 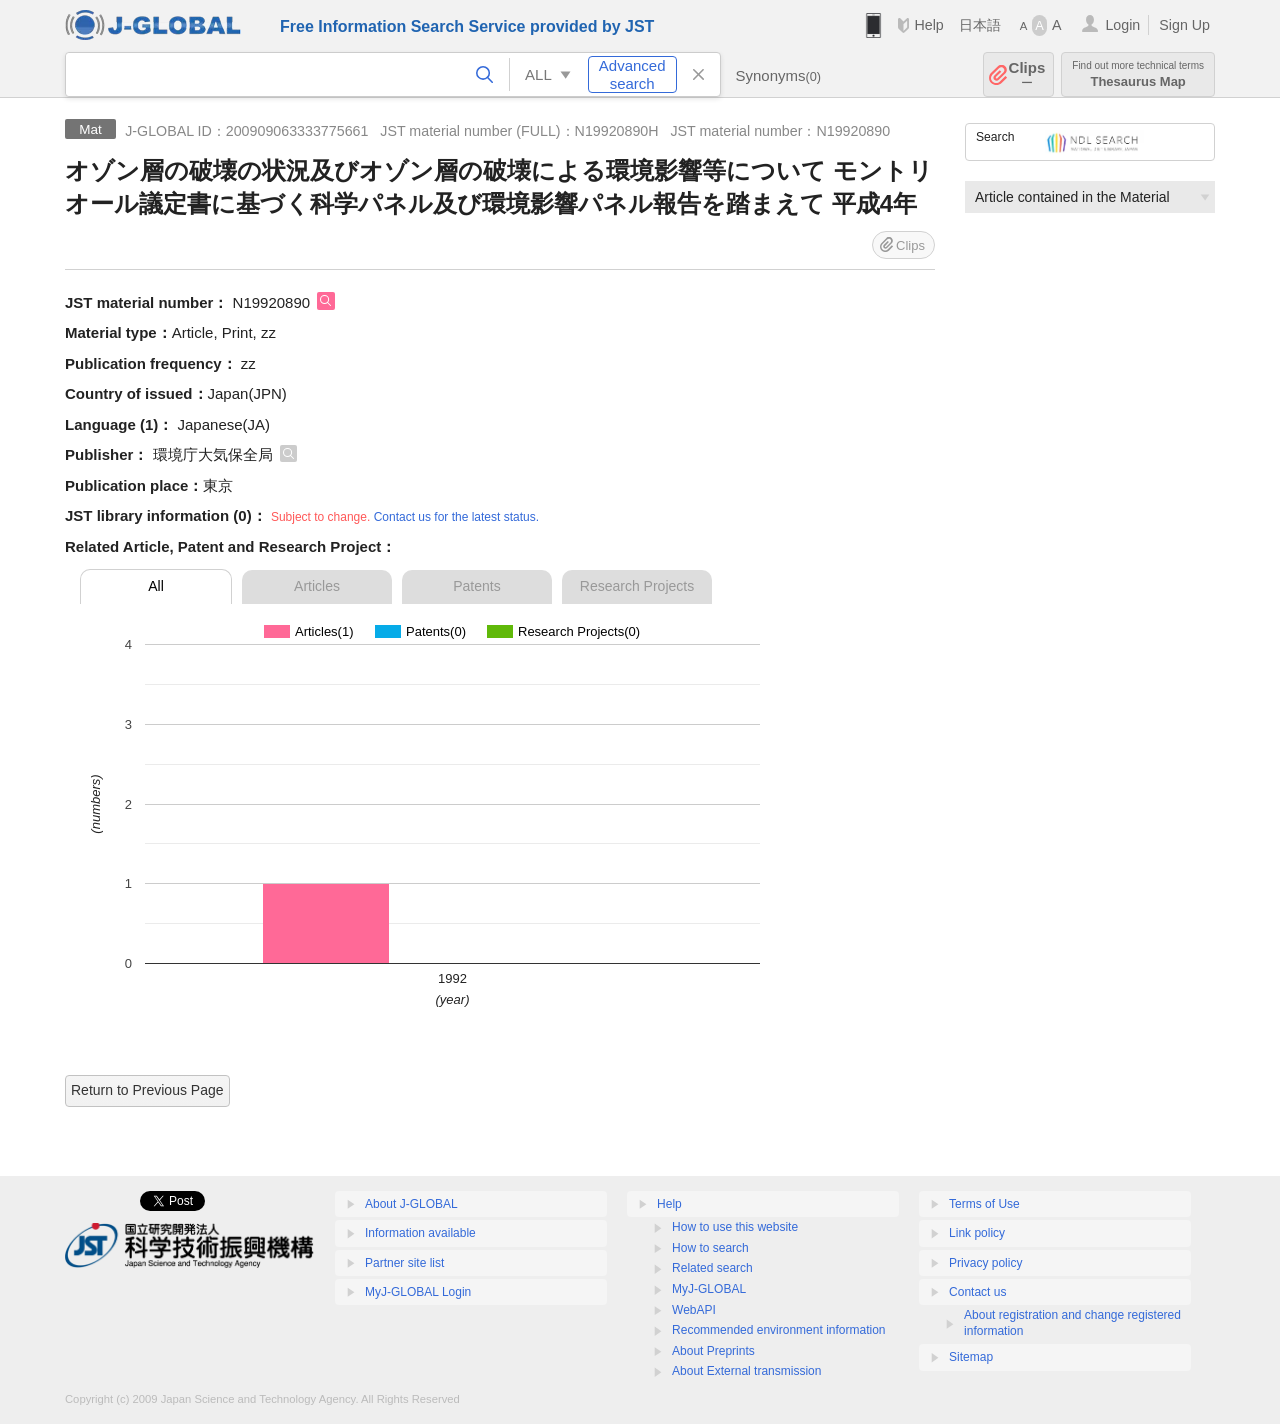 I want to click on Clips, so click(x=1027, y=74).